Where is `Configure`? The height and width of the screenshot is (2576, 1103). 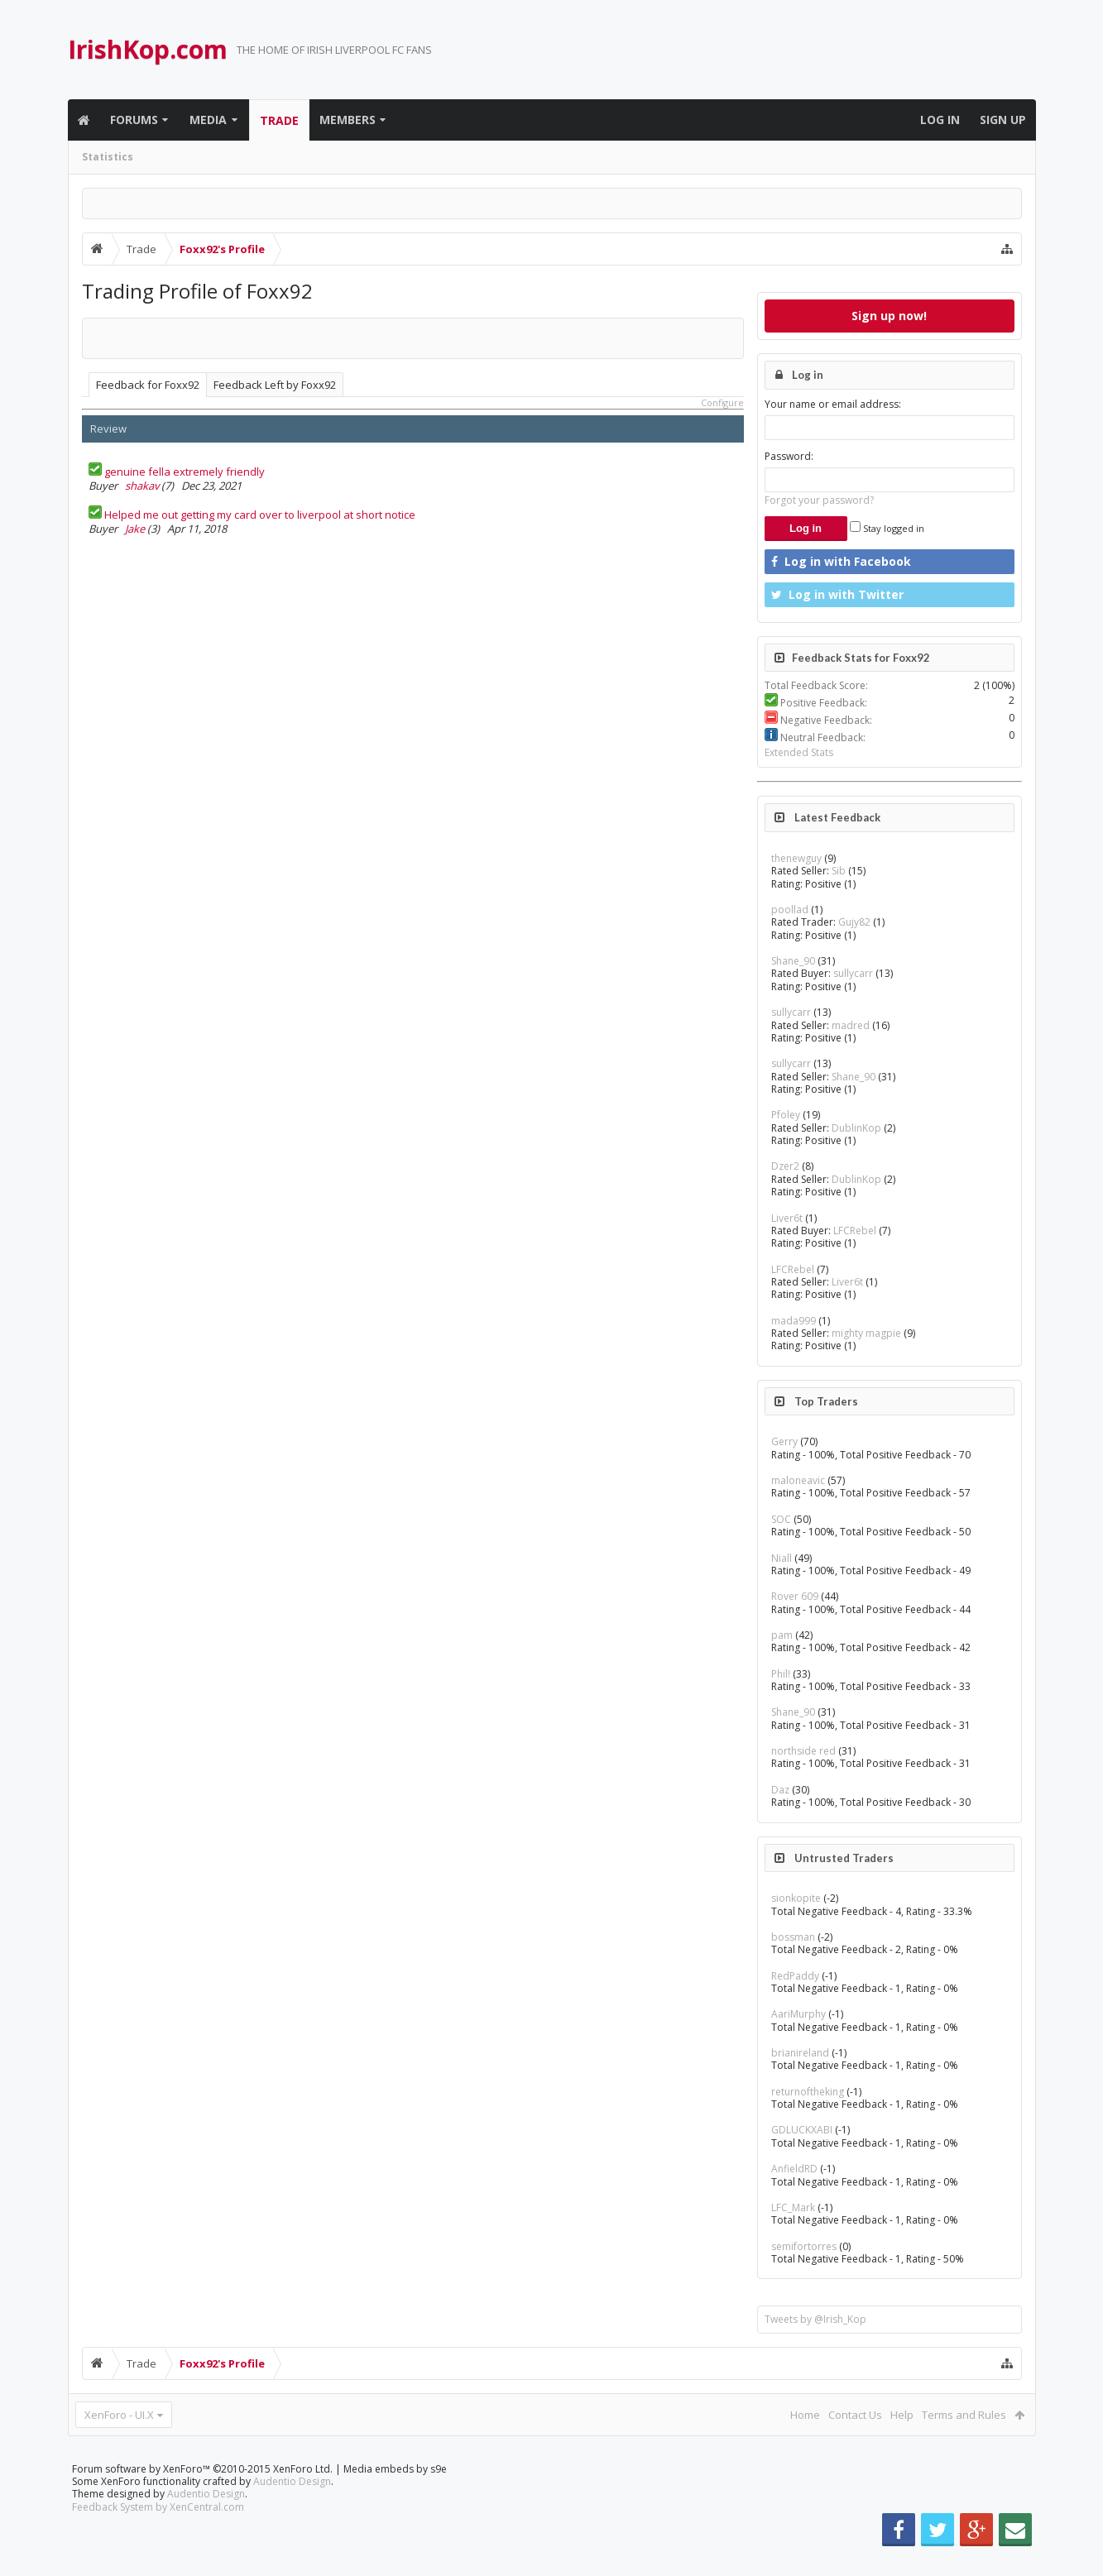
Configure is located at coordinates (722, 402).